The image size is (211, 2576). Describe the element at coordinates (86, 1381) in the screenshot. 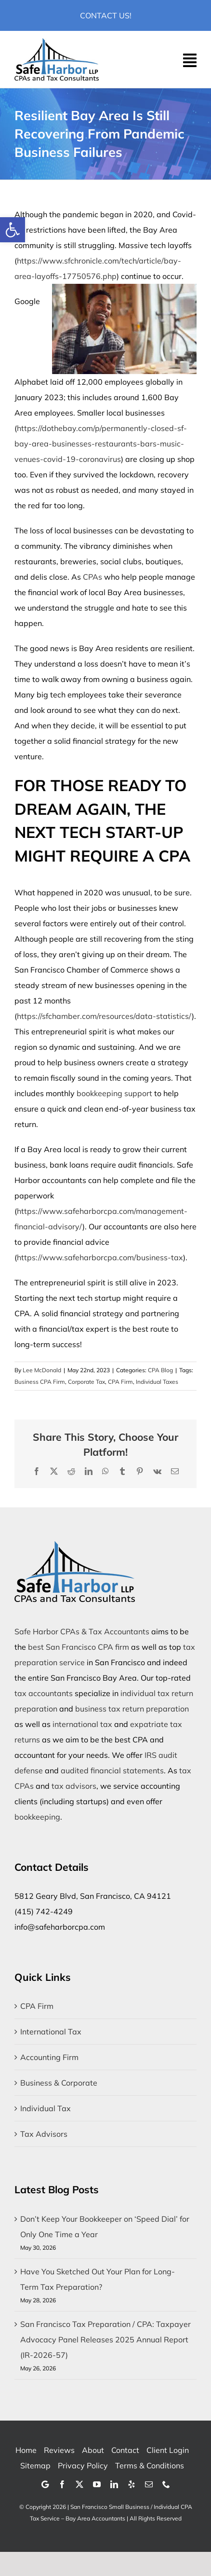

I see `Corporate Tax` at that location.